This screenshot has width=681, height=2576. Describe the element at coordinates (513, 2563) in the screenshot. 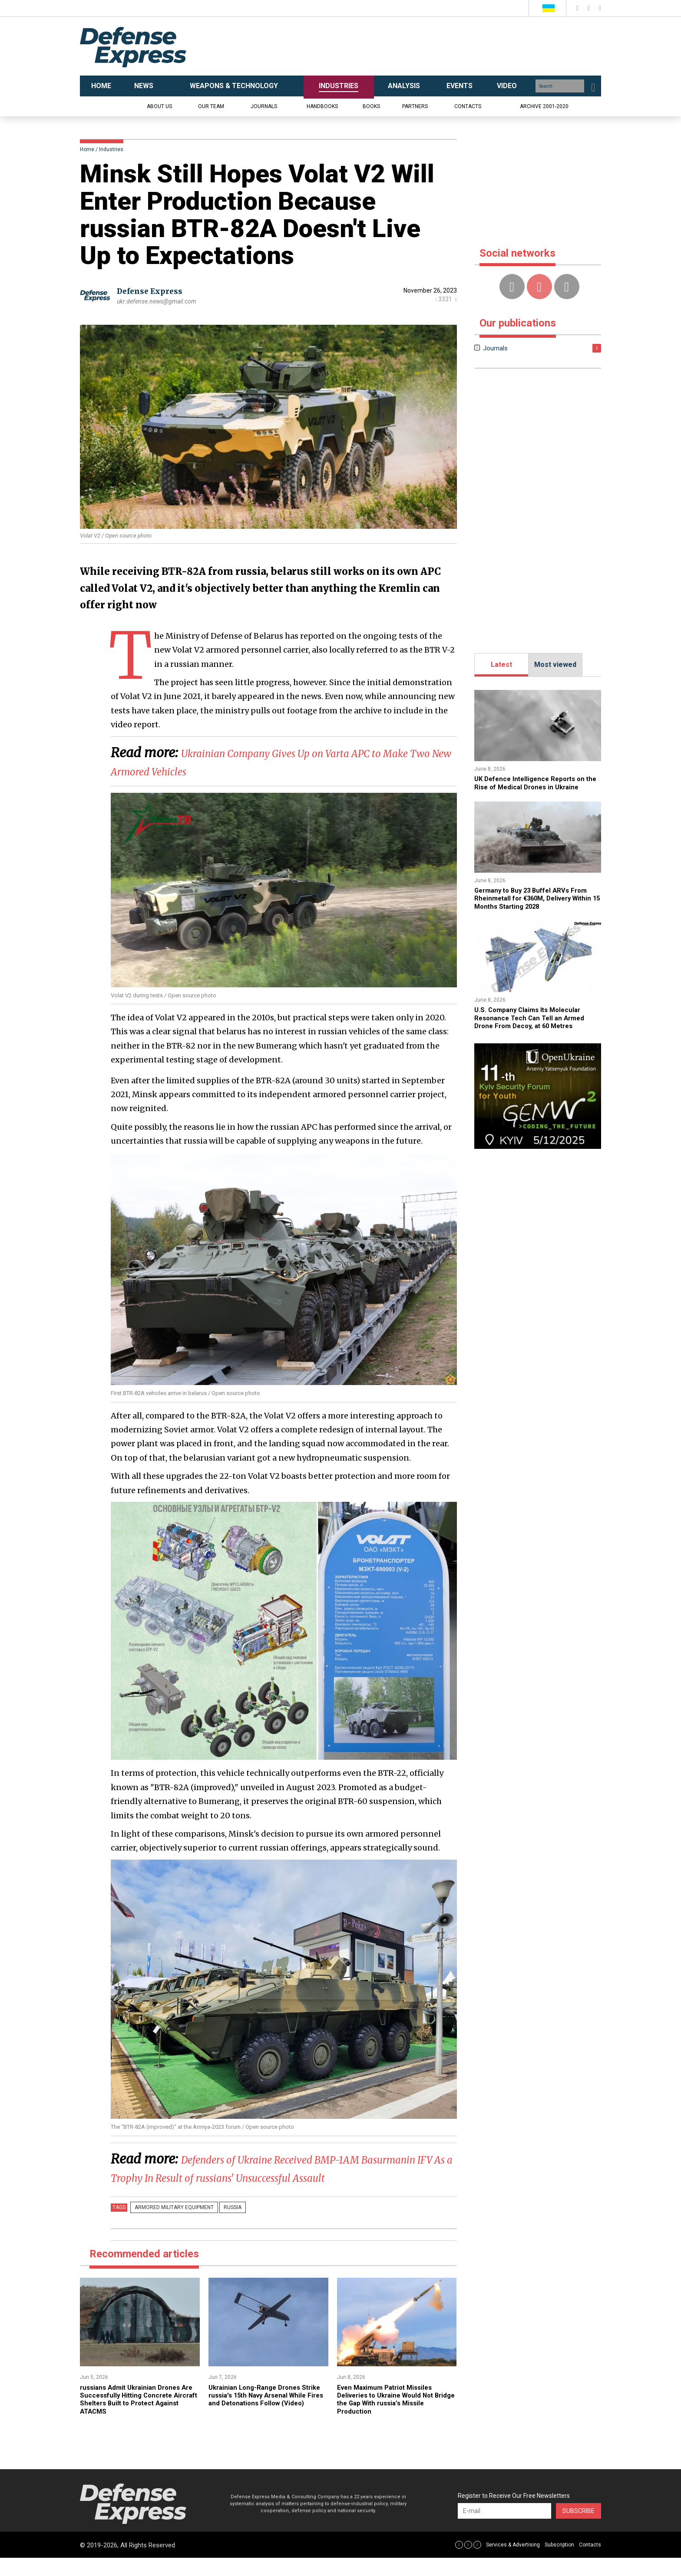

I see `Services & Advertising` at that location.